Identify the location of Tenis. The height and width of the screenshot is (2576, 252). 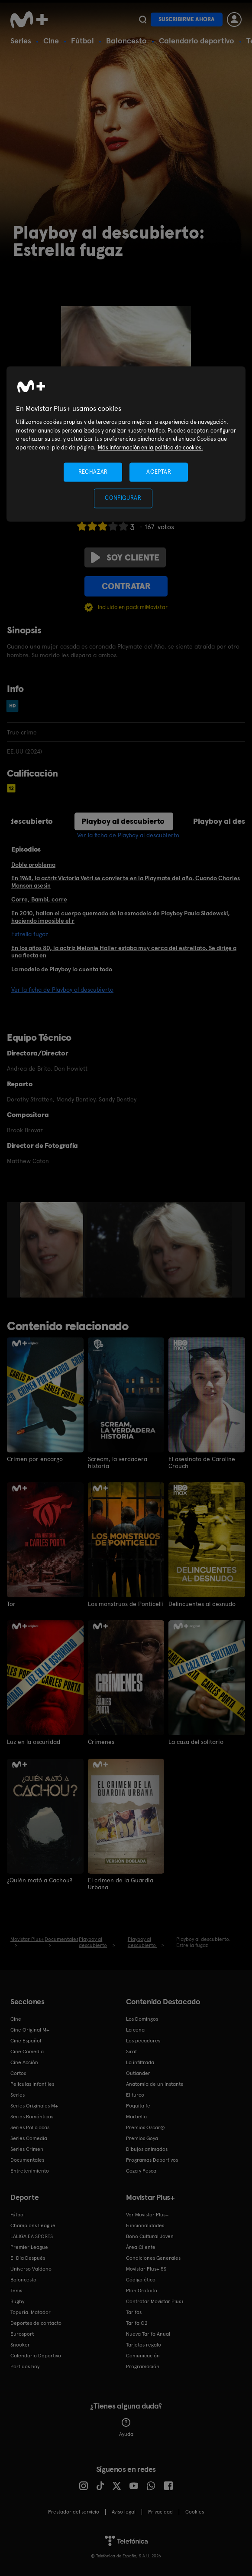
(16, 2290).